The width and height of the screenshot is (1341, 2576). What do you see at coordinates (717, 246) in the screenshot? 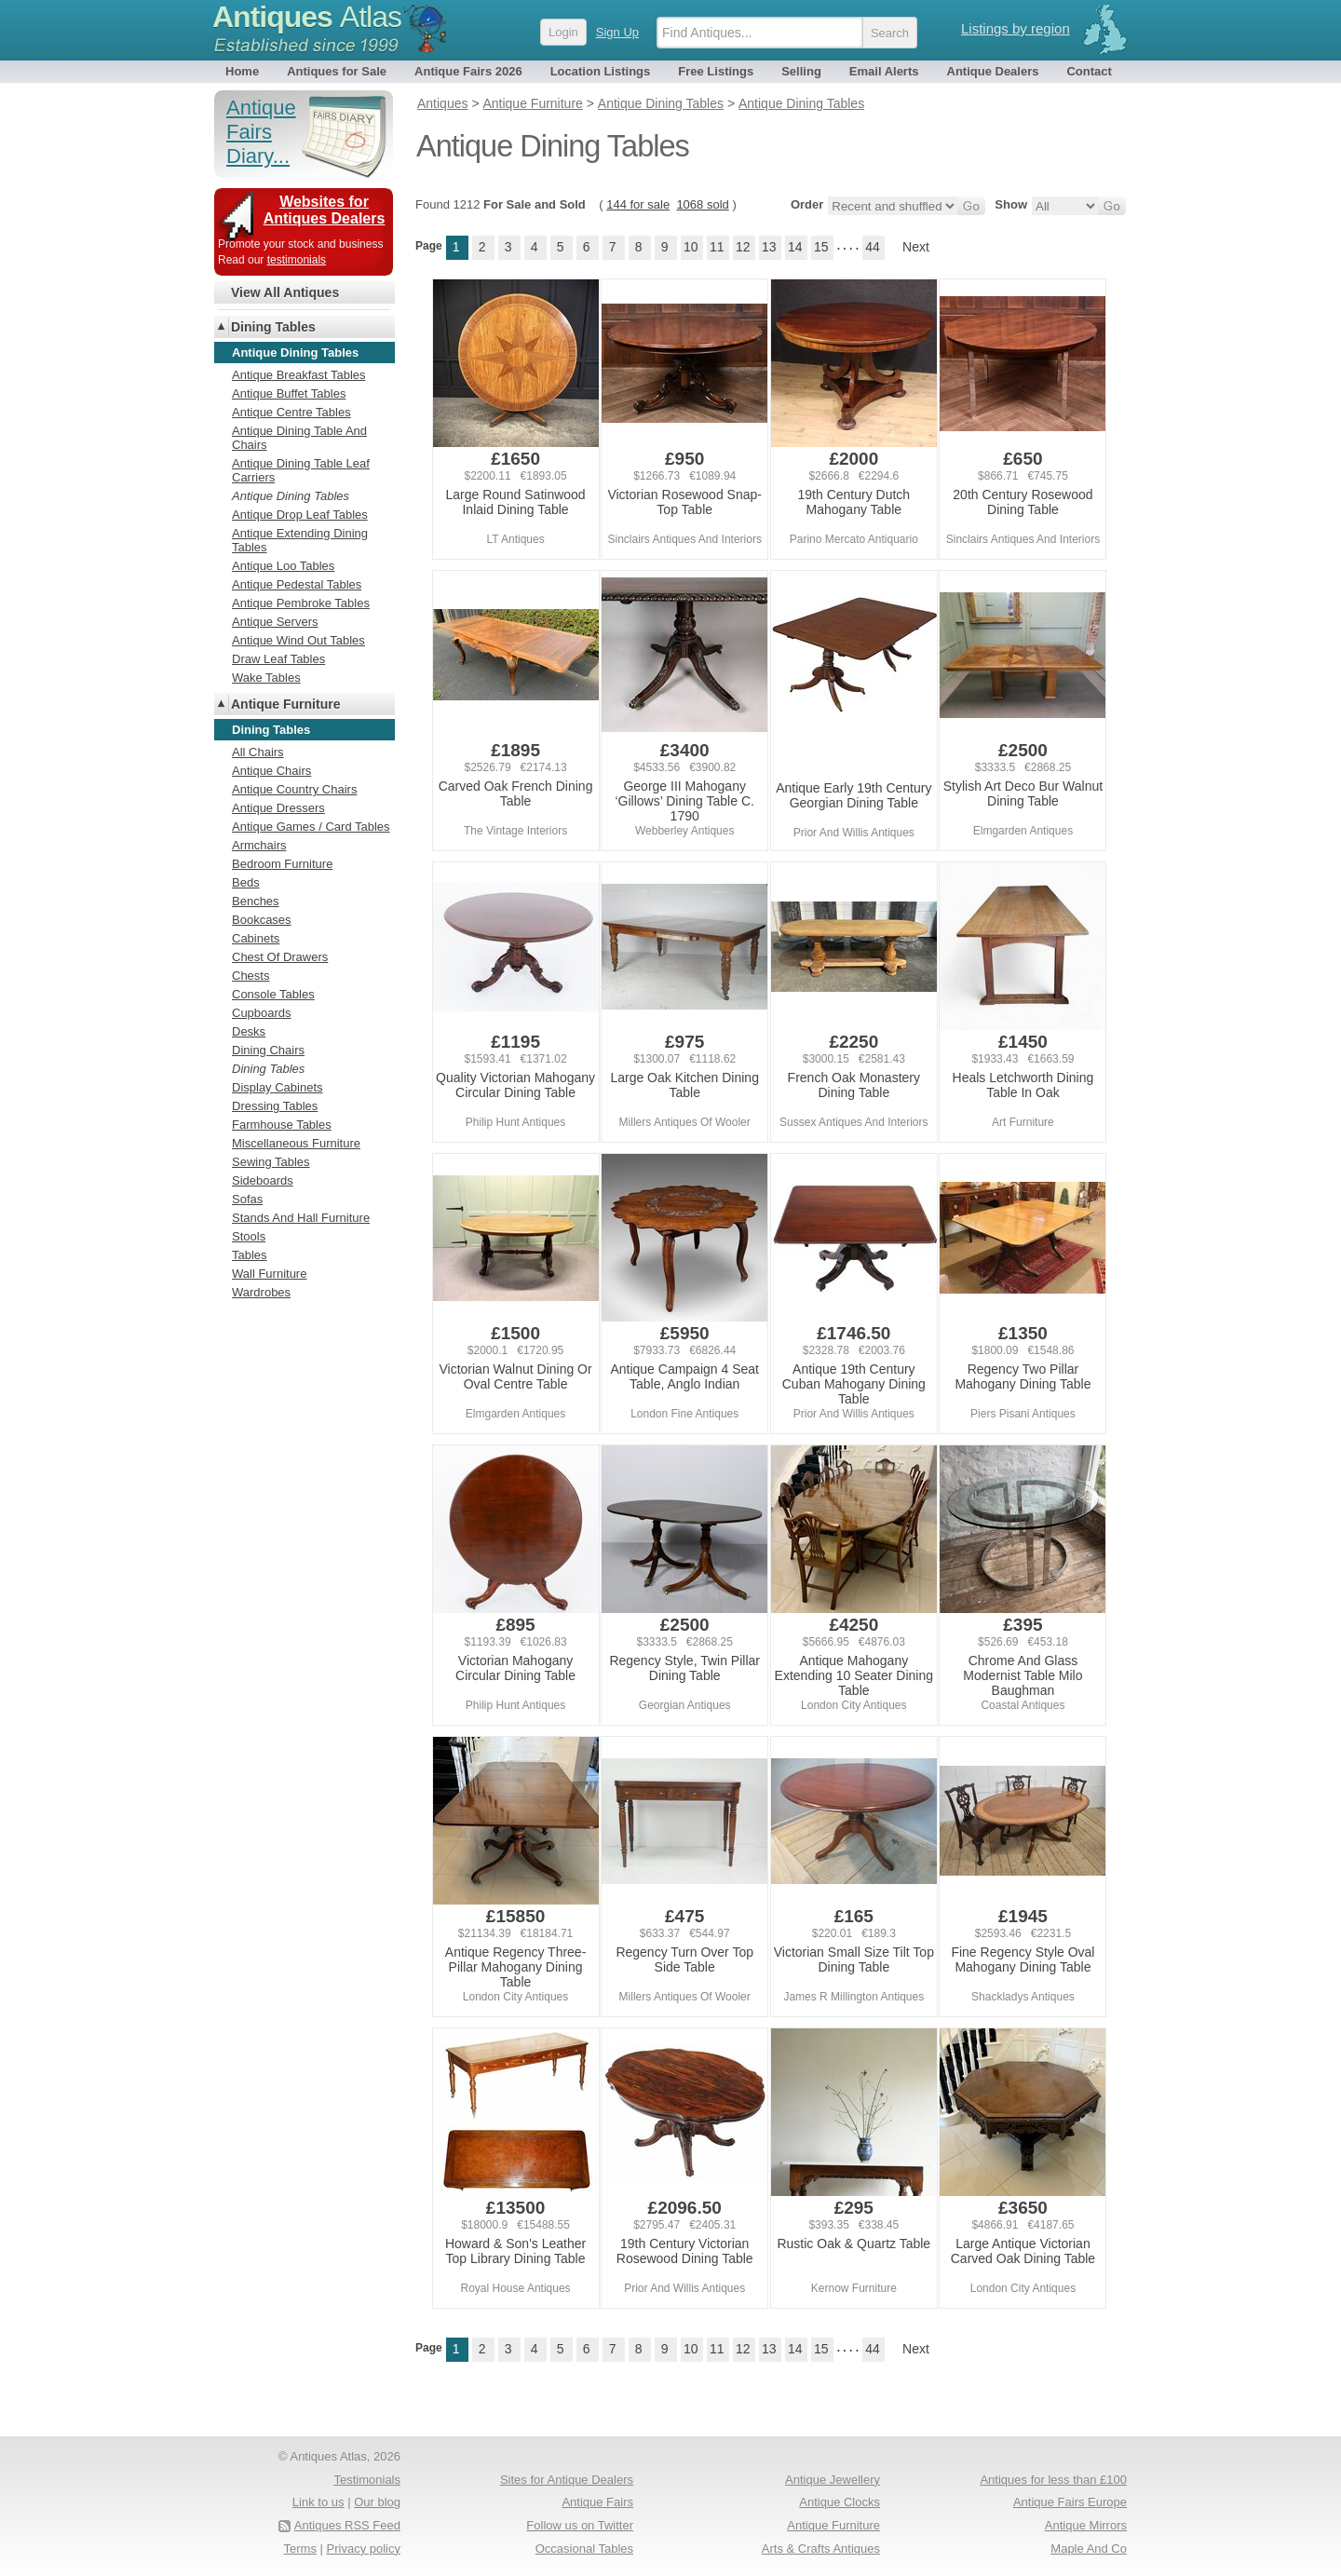
I see `11` at bounding box center [717, 246].